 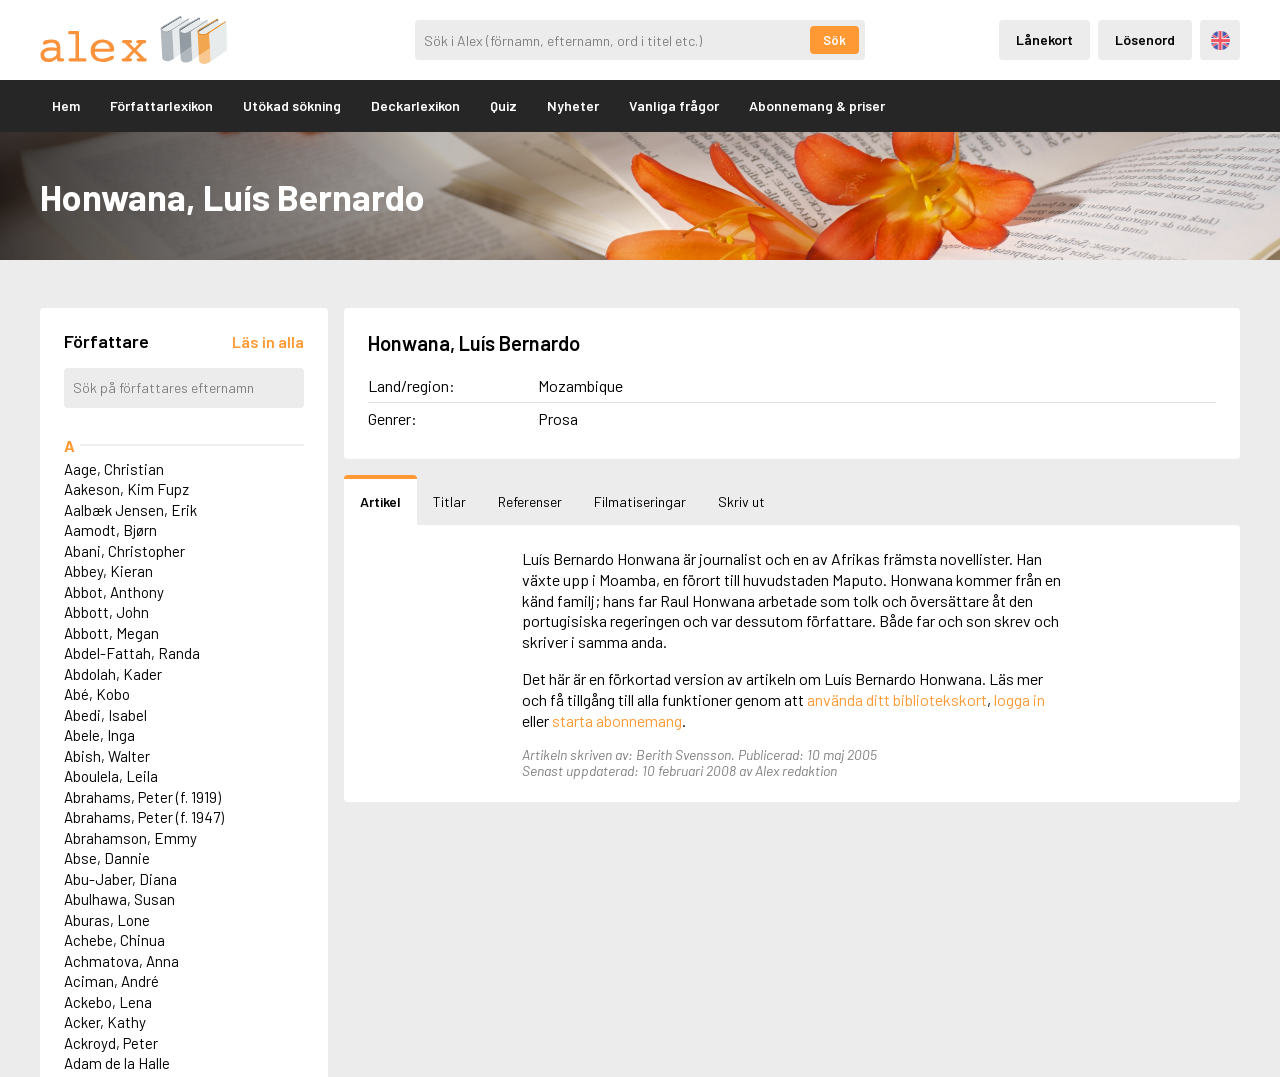 What do you see at coordinates (817, 105) in the screenshot?
I see `Abonnemang & priser` at bounding box center [817, 105].